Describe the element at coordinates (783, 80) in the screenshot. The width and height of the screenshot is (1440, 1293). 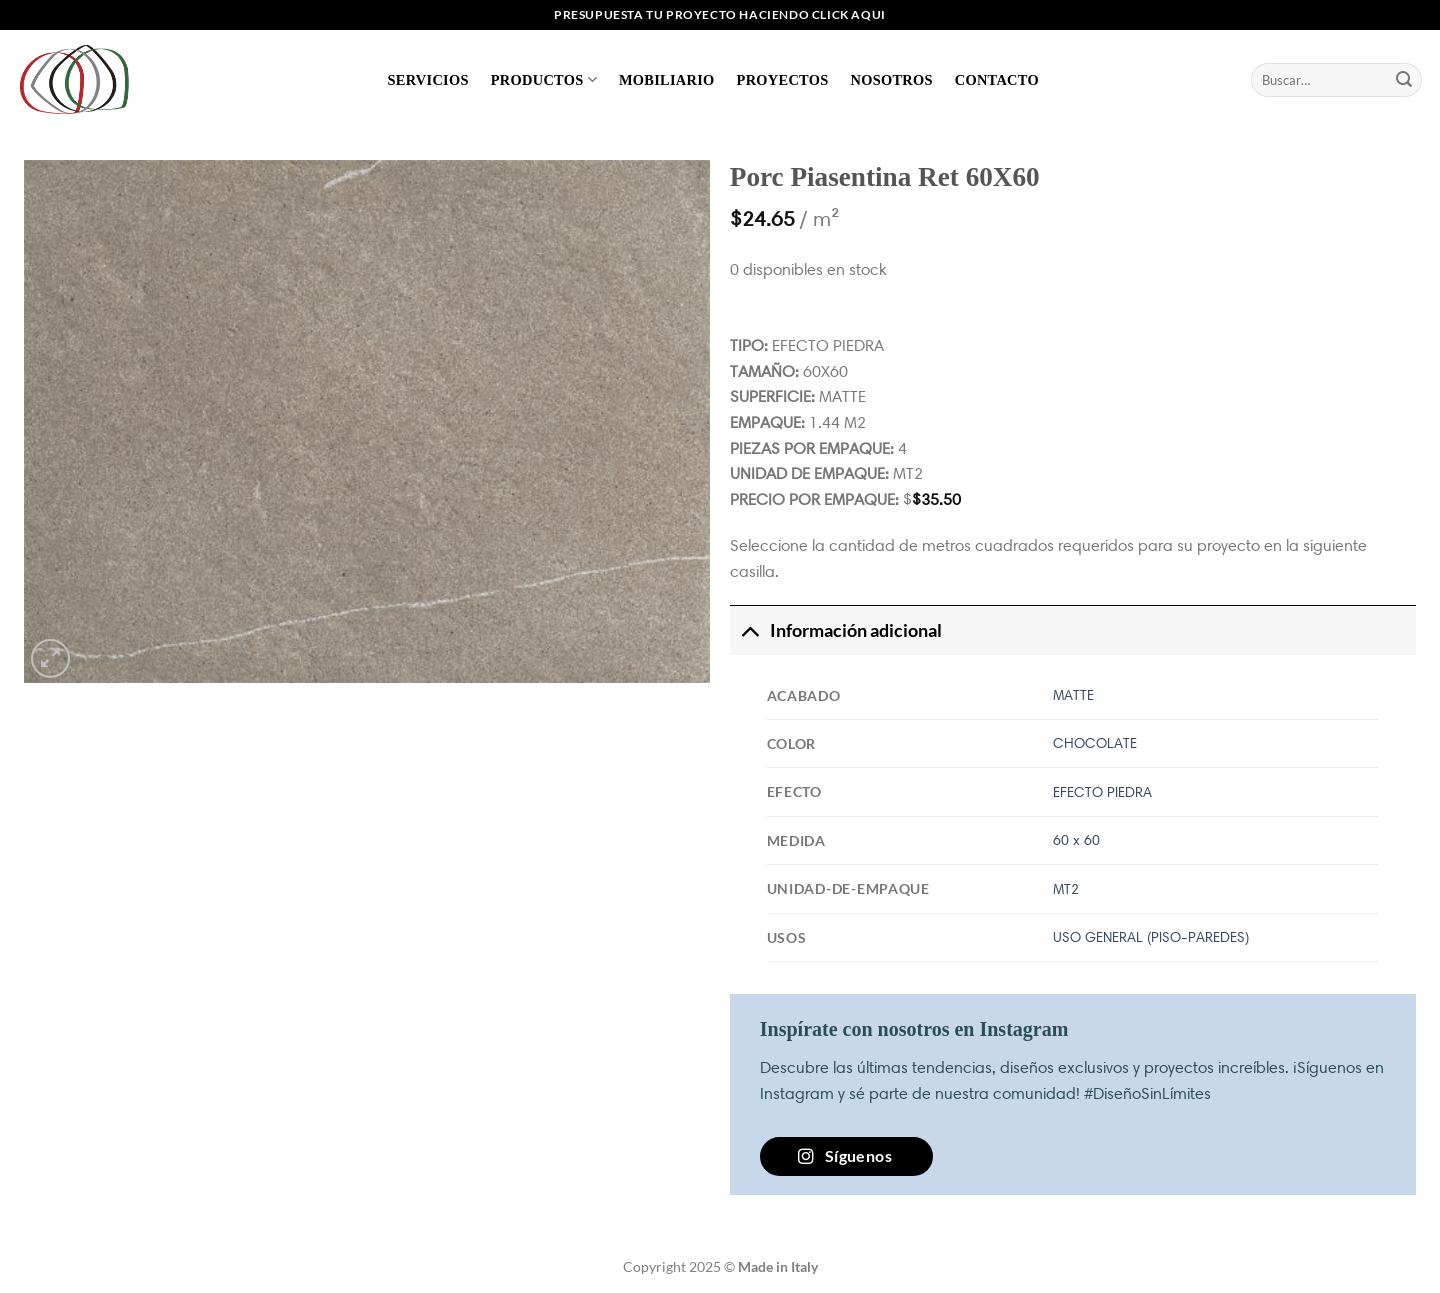
I see `Proyectos` at that location.